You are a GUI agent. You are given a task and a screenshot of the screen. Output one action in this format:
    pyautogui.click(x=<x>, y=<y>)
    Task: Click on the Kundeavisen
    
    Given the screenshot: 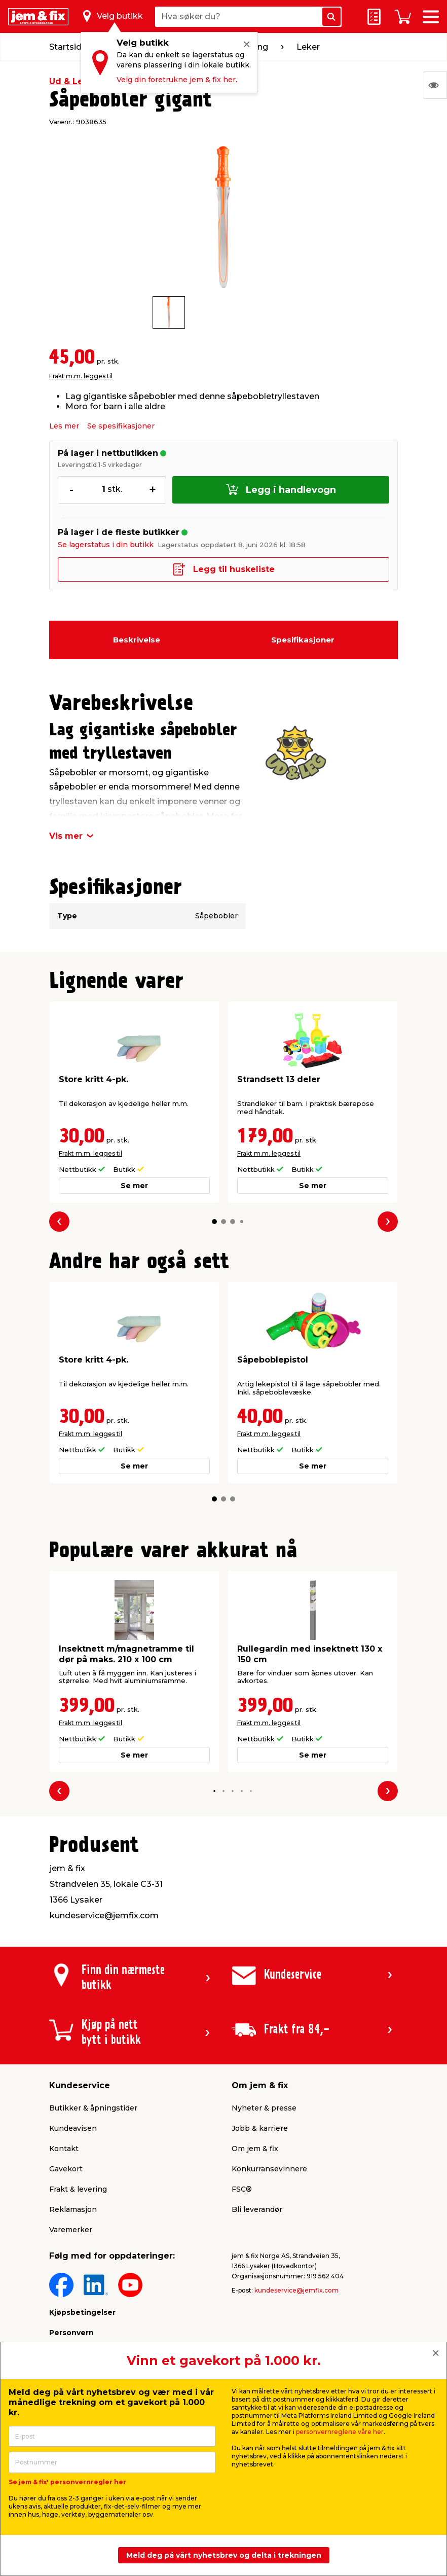 What is the action you would take?
    pyautogui.click(x=73, y=2128)
    